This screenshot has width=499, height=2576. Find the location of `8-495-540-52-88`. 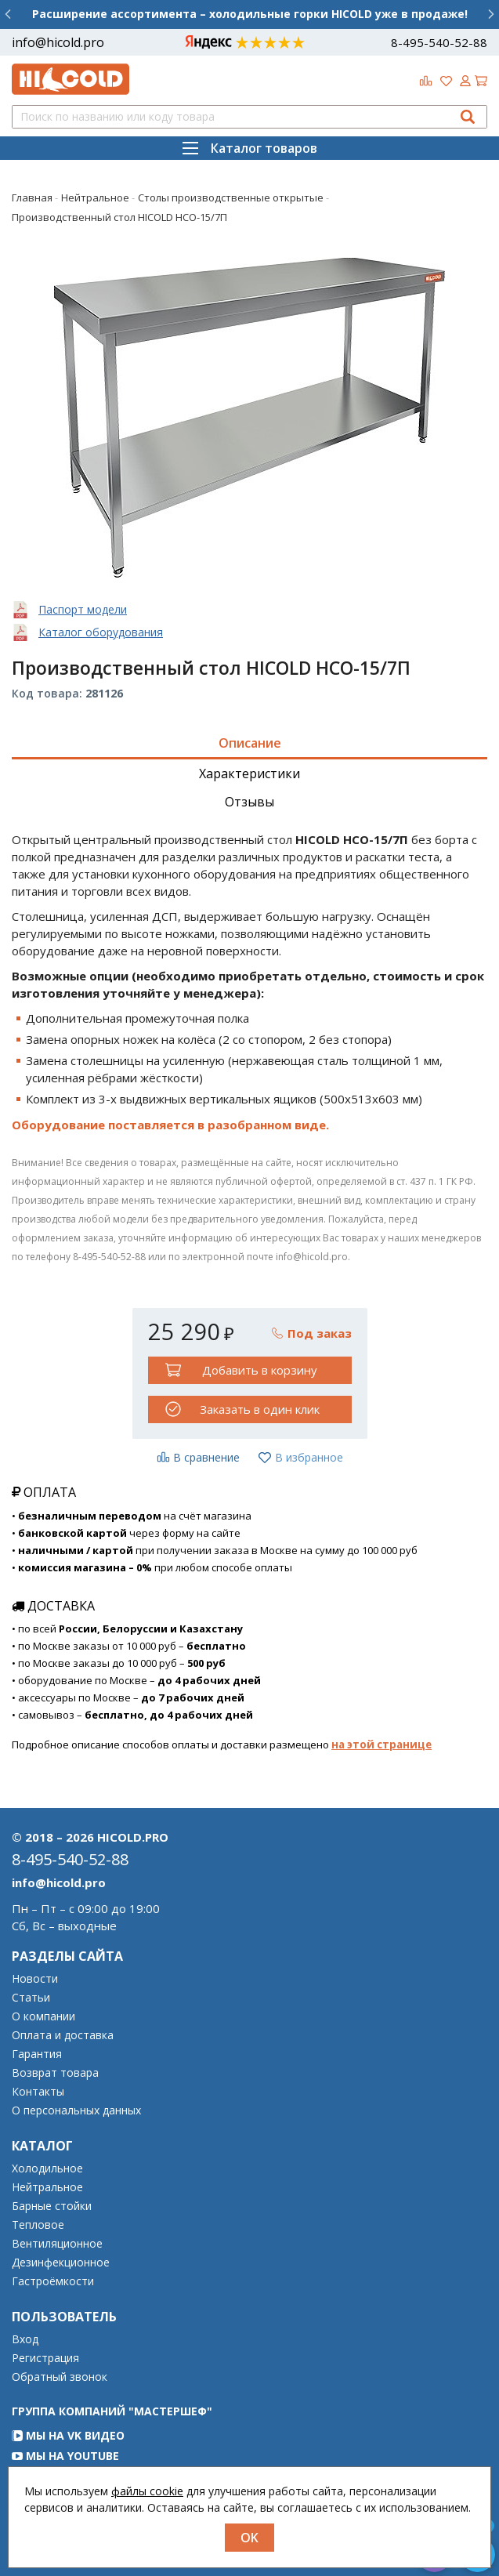

8-495-540-52-88 is located at coordinates (439, 42).